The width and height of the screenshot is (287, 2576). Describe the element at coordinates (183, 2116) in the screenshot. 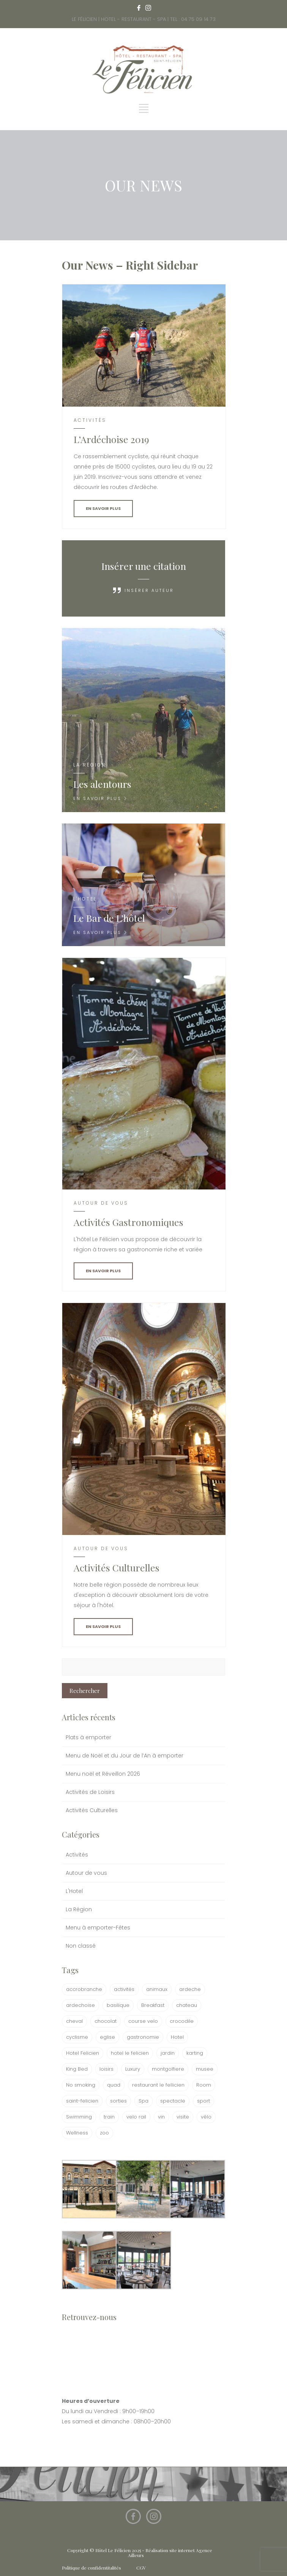

I see `visite [visite (1 élément)]` at that location.